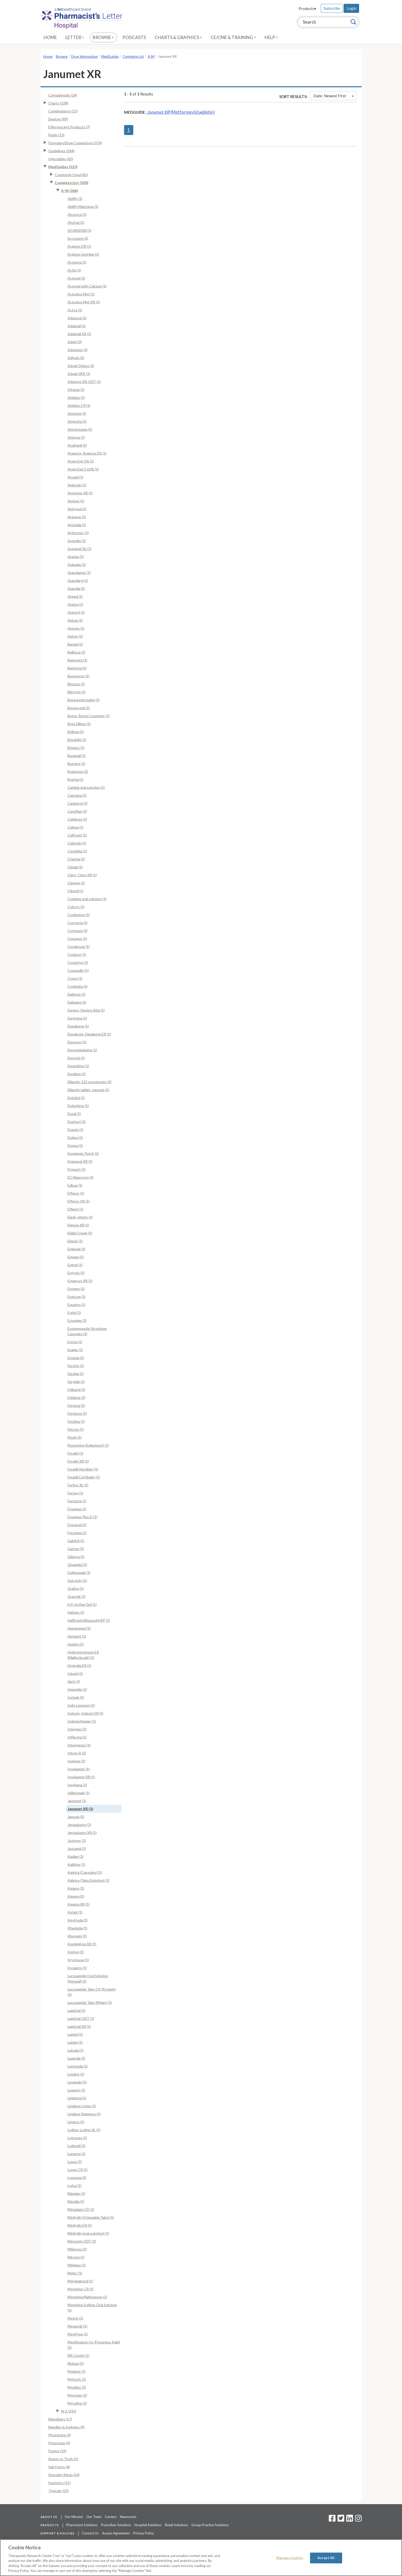 The width and height of the screenshot is (402, 2576). I want to click on Exalgo (1), so click(75, 1350).